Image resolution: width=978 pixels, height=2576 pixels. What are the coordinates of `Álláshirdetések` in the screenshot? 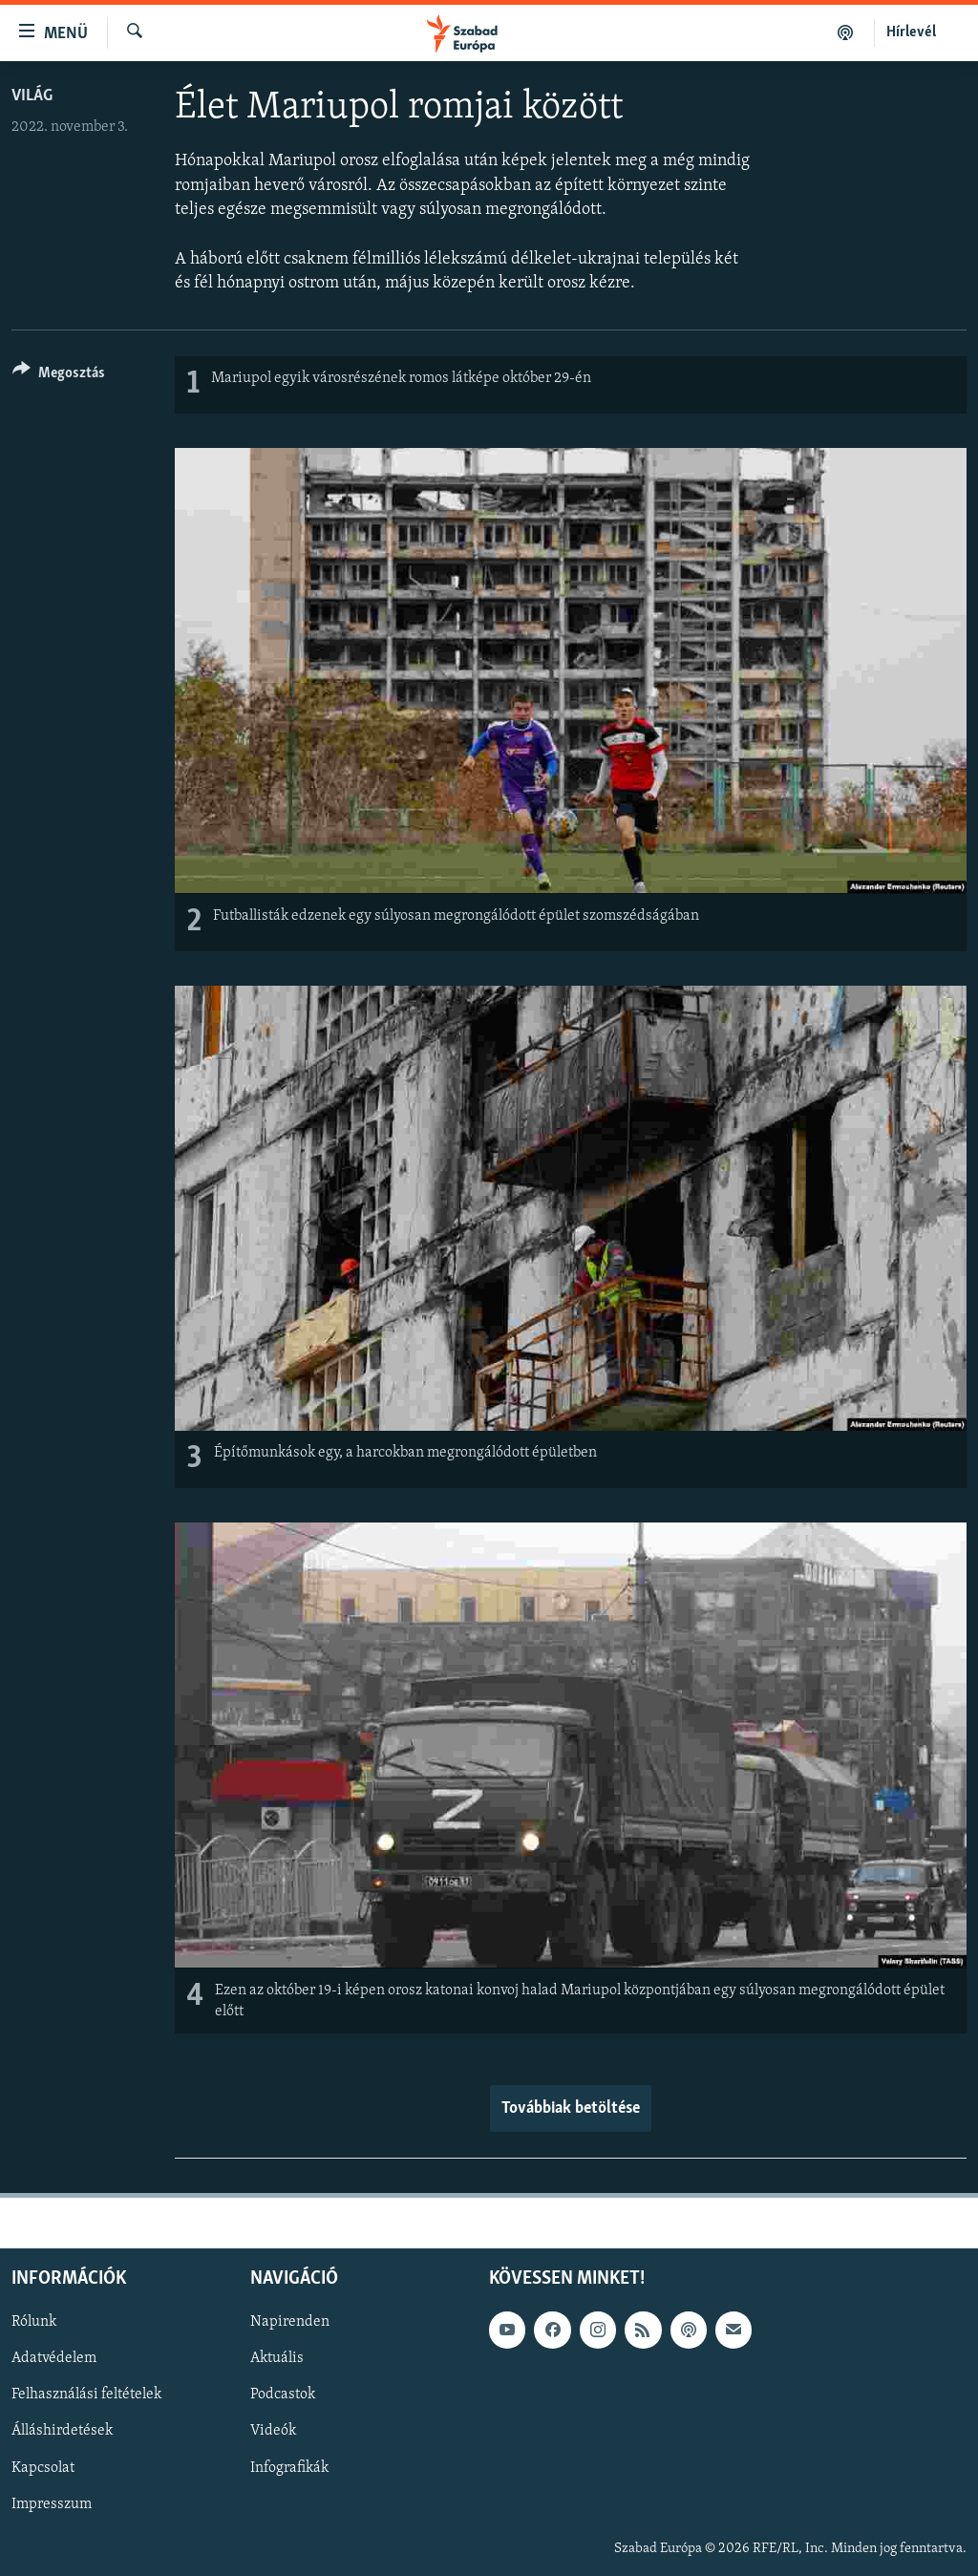 It's located at (62, 2430).